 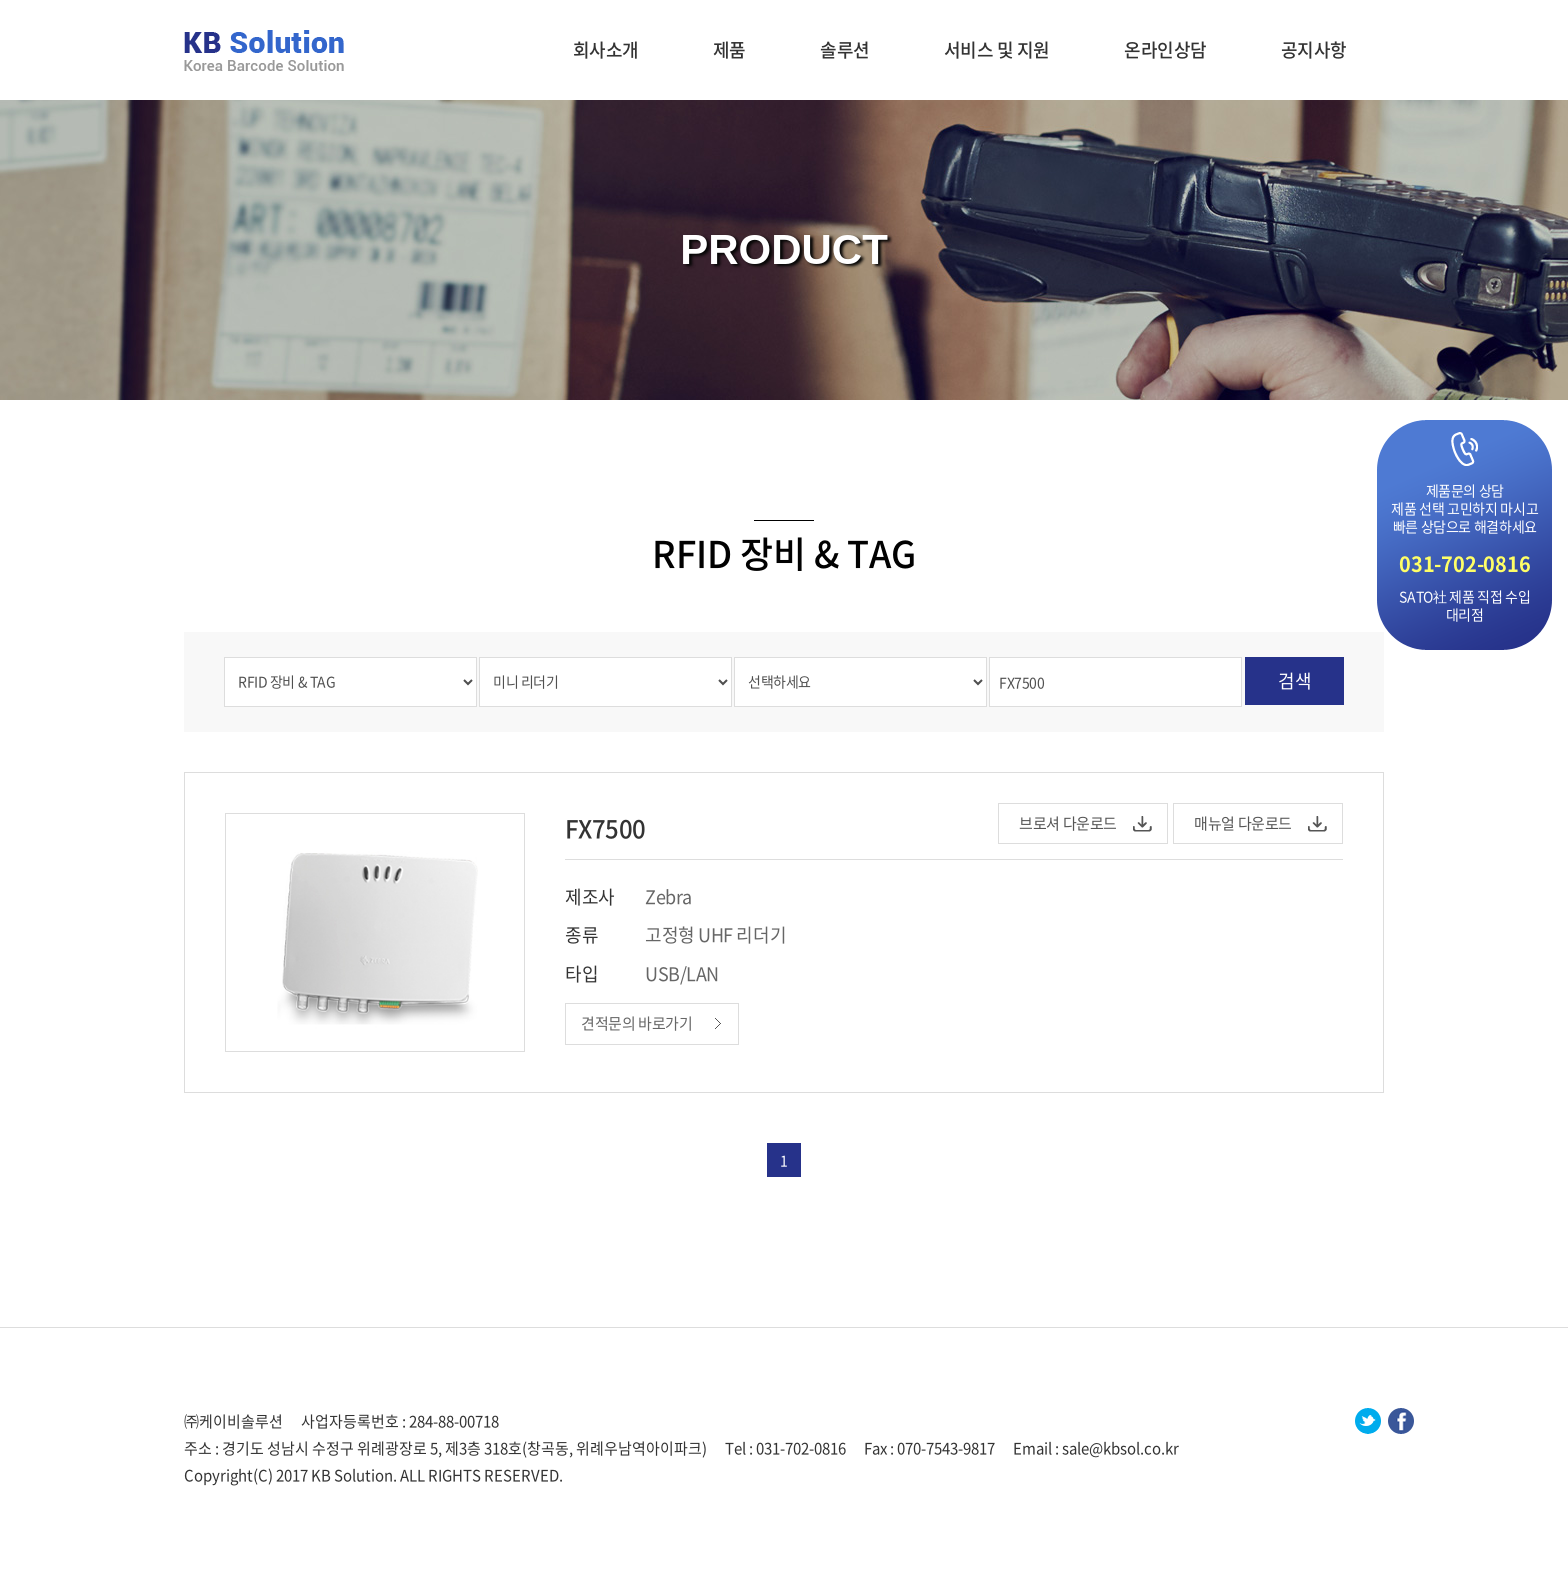 I want to click on 서비스 및 지원, so click(x=997, y=49).